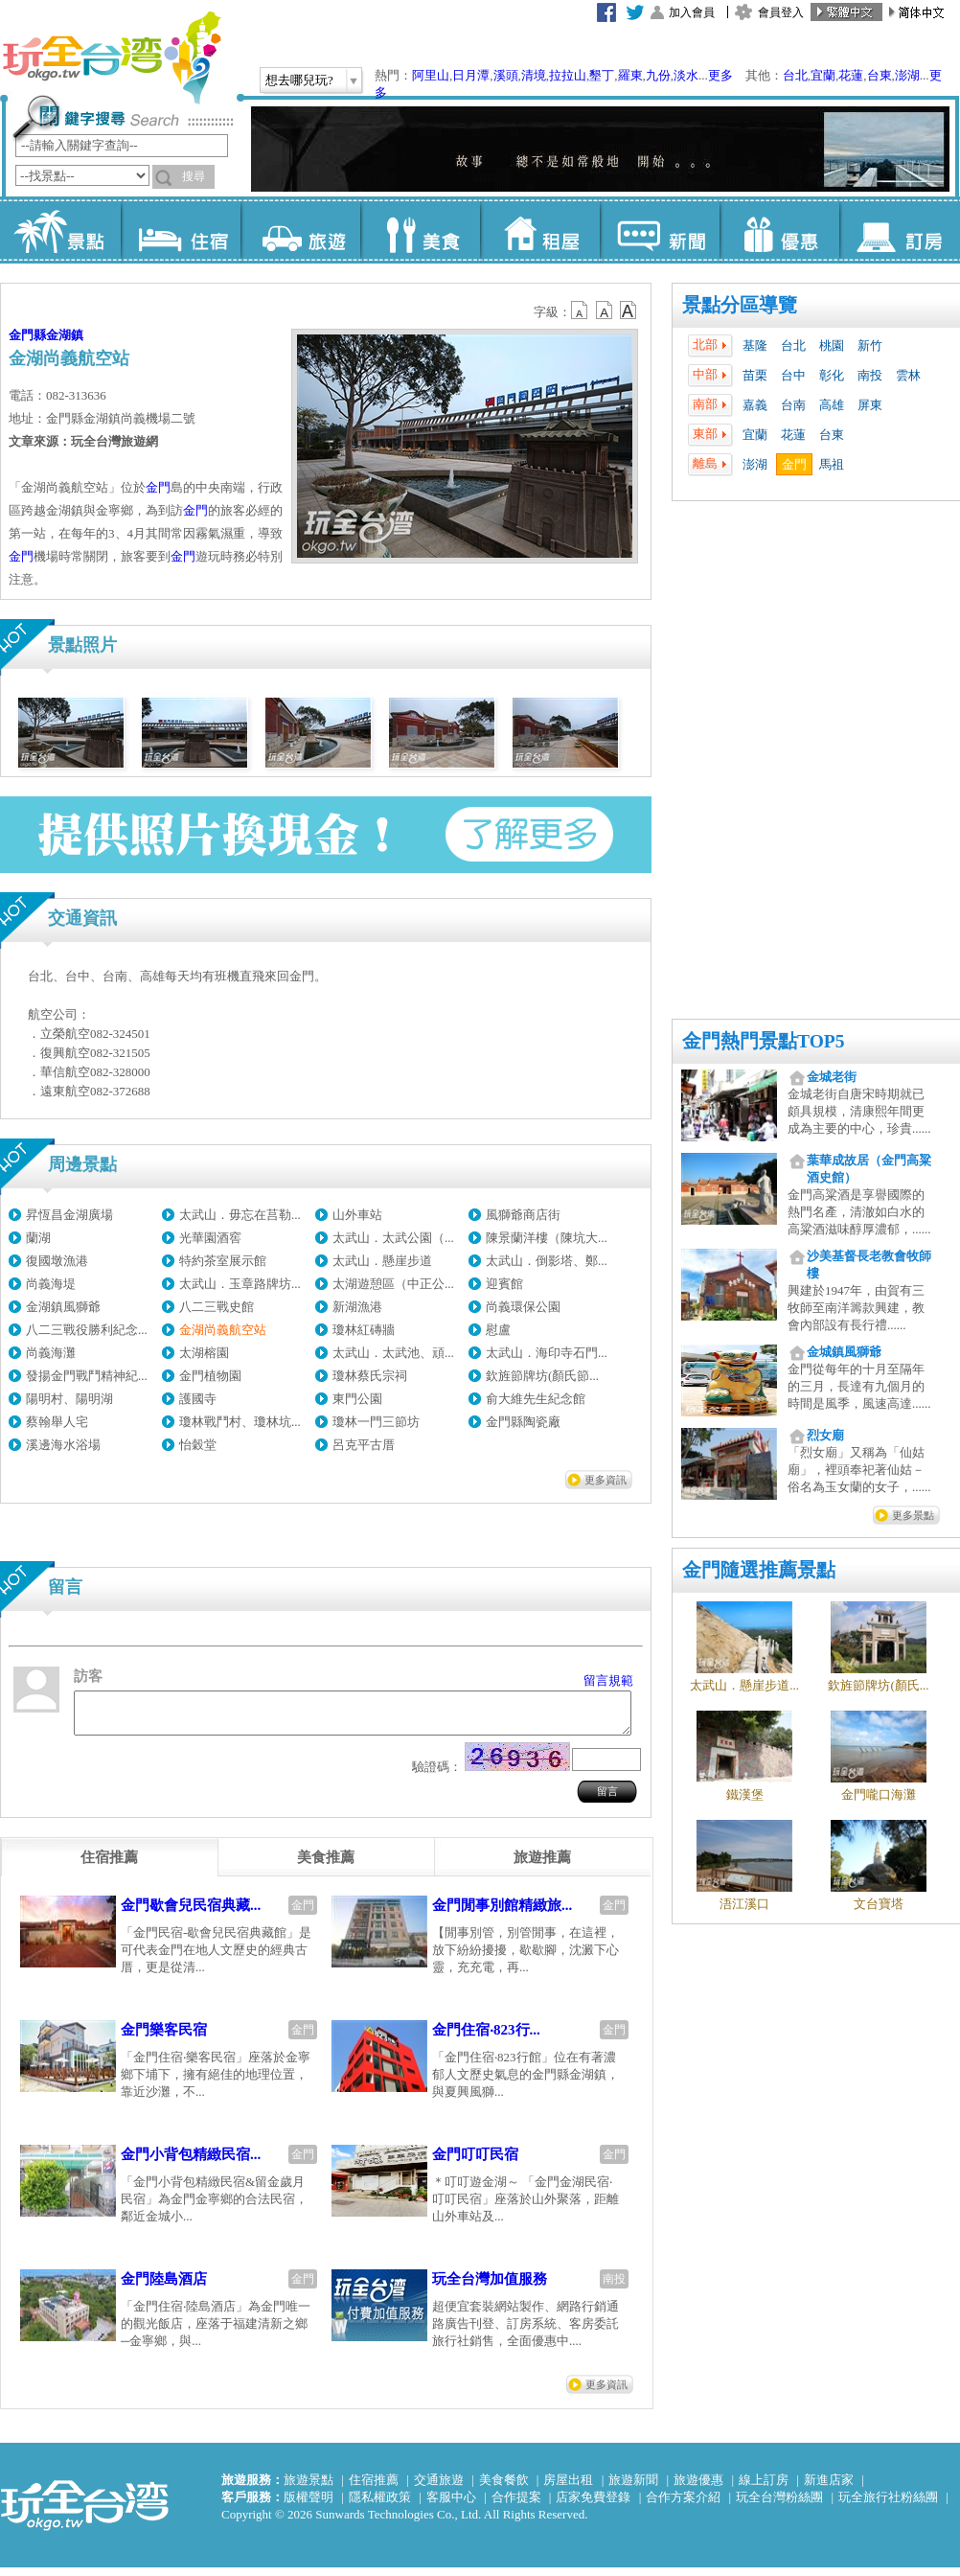 The height and width of the screenshot is (2576, 960). What do you see at coordinates (593, 2505) in the screenshot?
I see `店家免費登錄` at bounding box center [593, 2505].